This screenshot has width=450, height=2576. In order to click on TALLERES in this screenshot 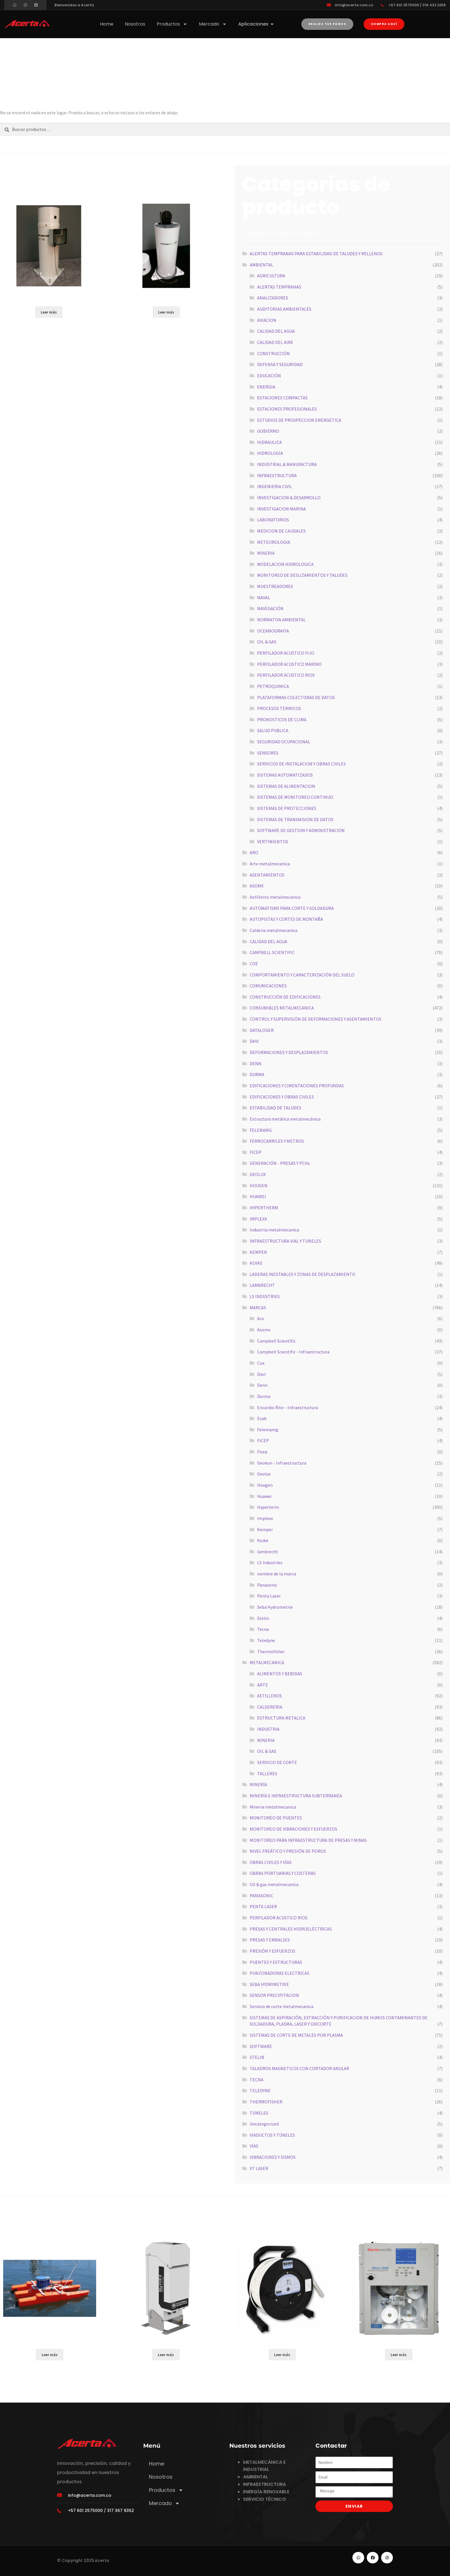, I will do `click(267, 1773)`.